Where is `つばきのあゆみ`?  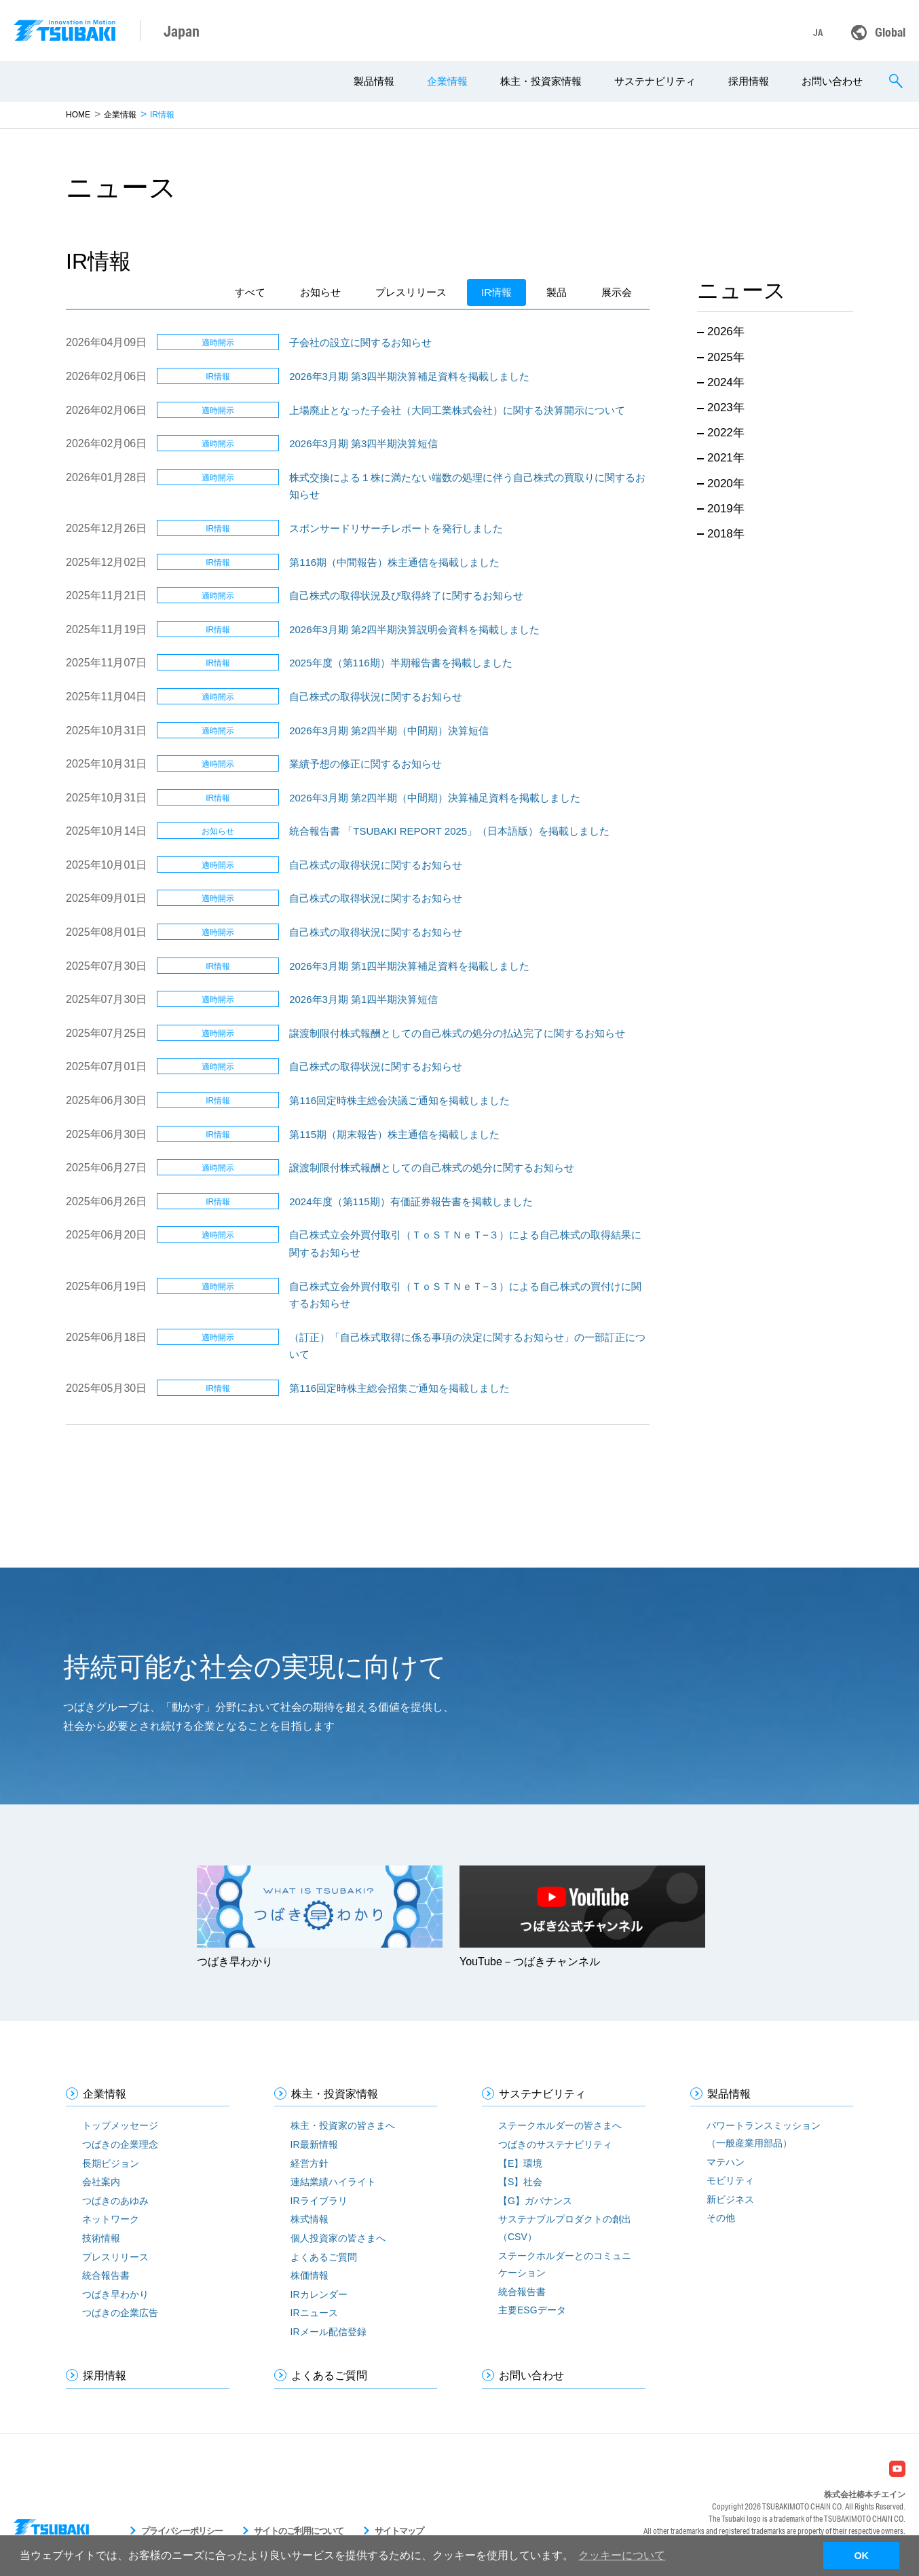 つばきのあゆみ is located at coordinates (115, 2200).